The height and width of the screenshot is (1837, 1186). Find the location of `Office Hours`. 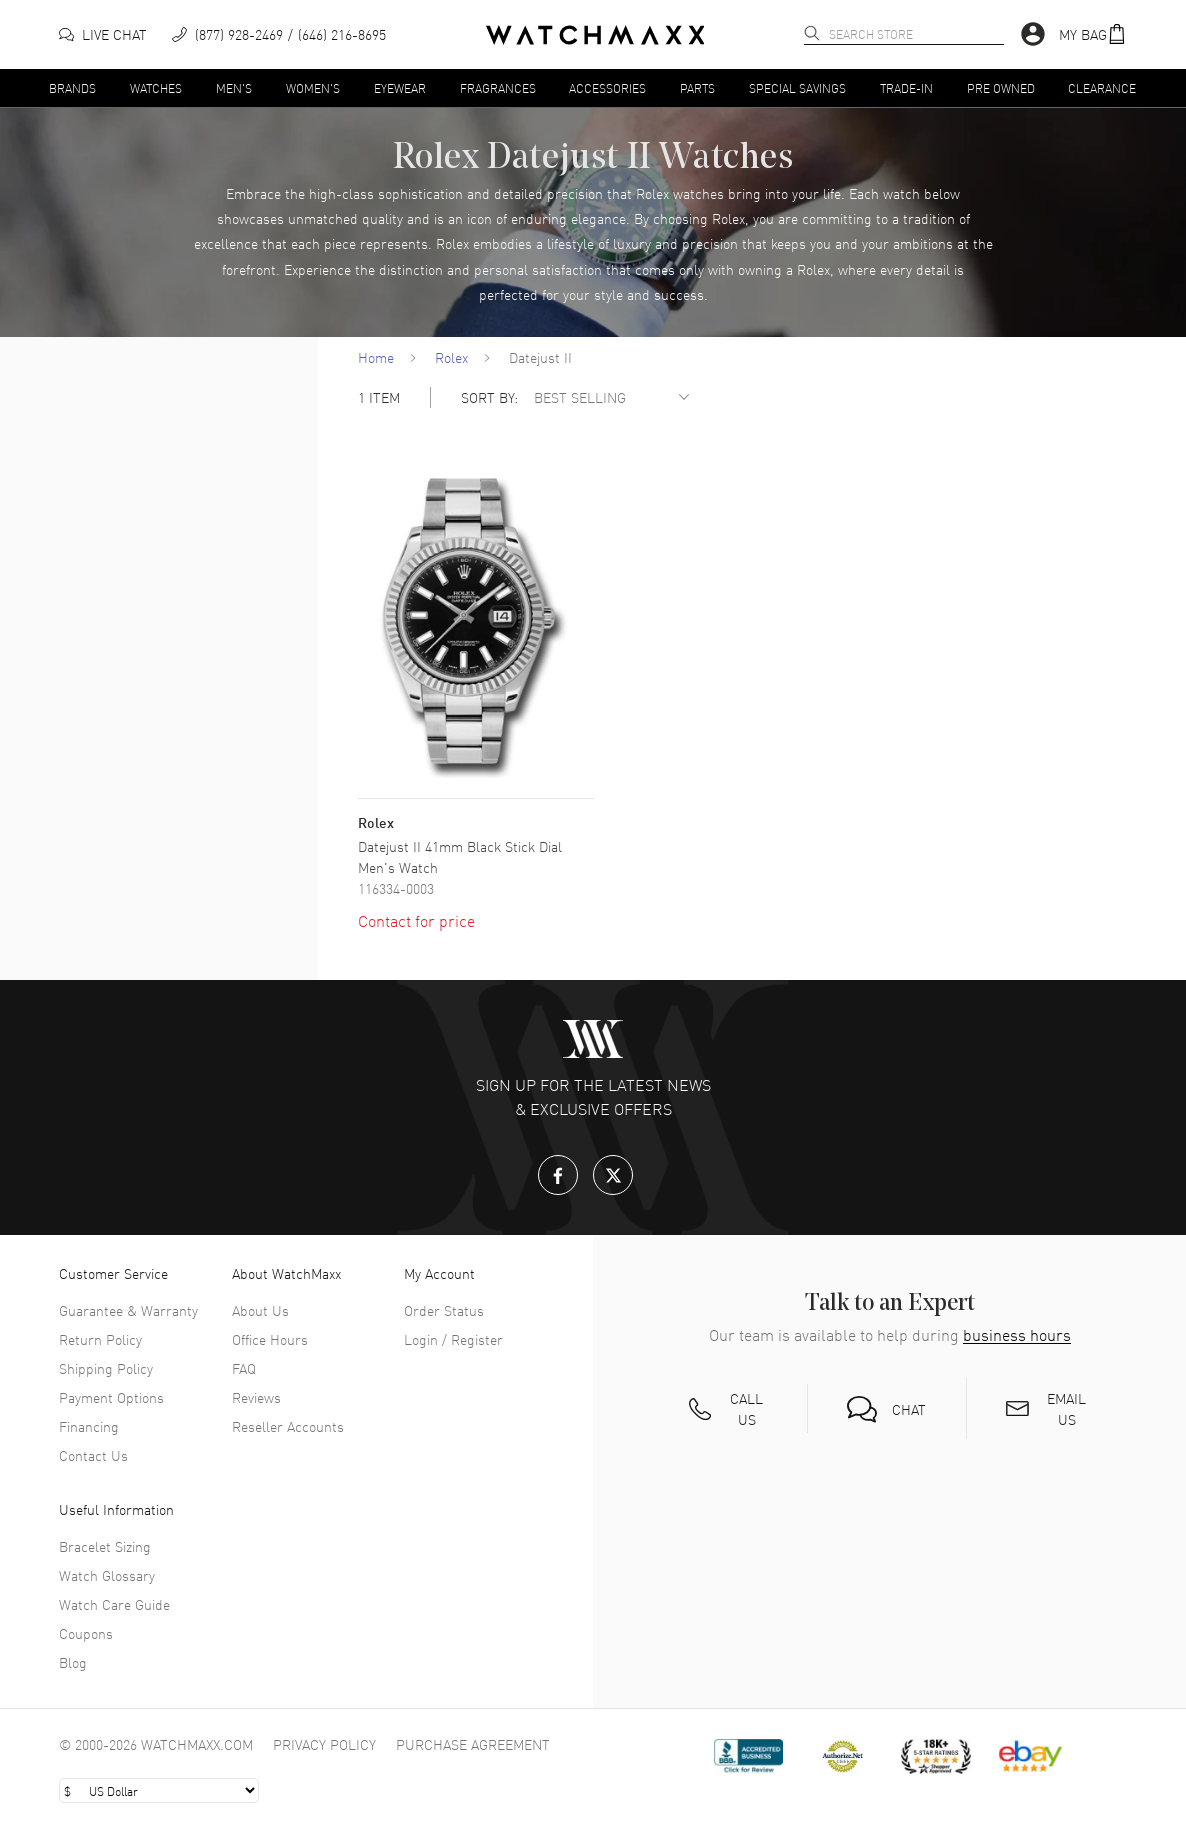

Office Hours is located at coordinates (270, 1339).